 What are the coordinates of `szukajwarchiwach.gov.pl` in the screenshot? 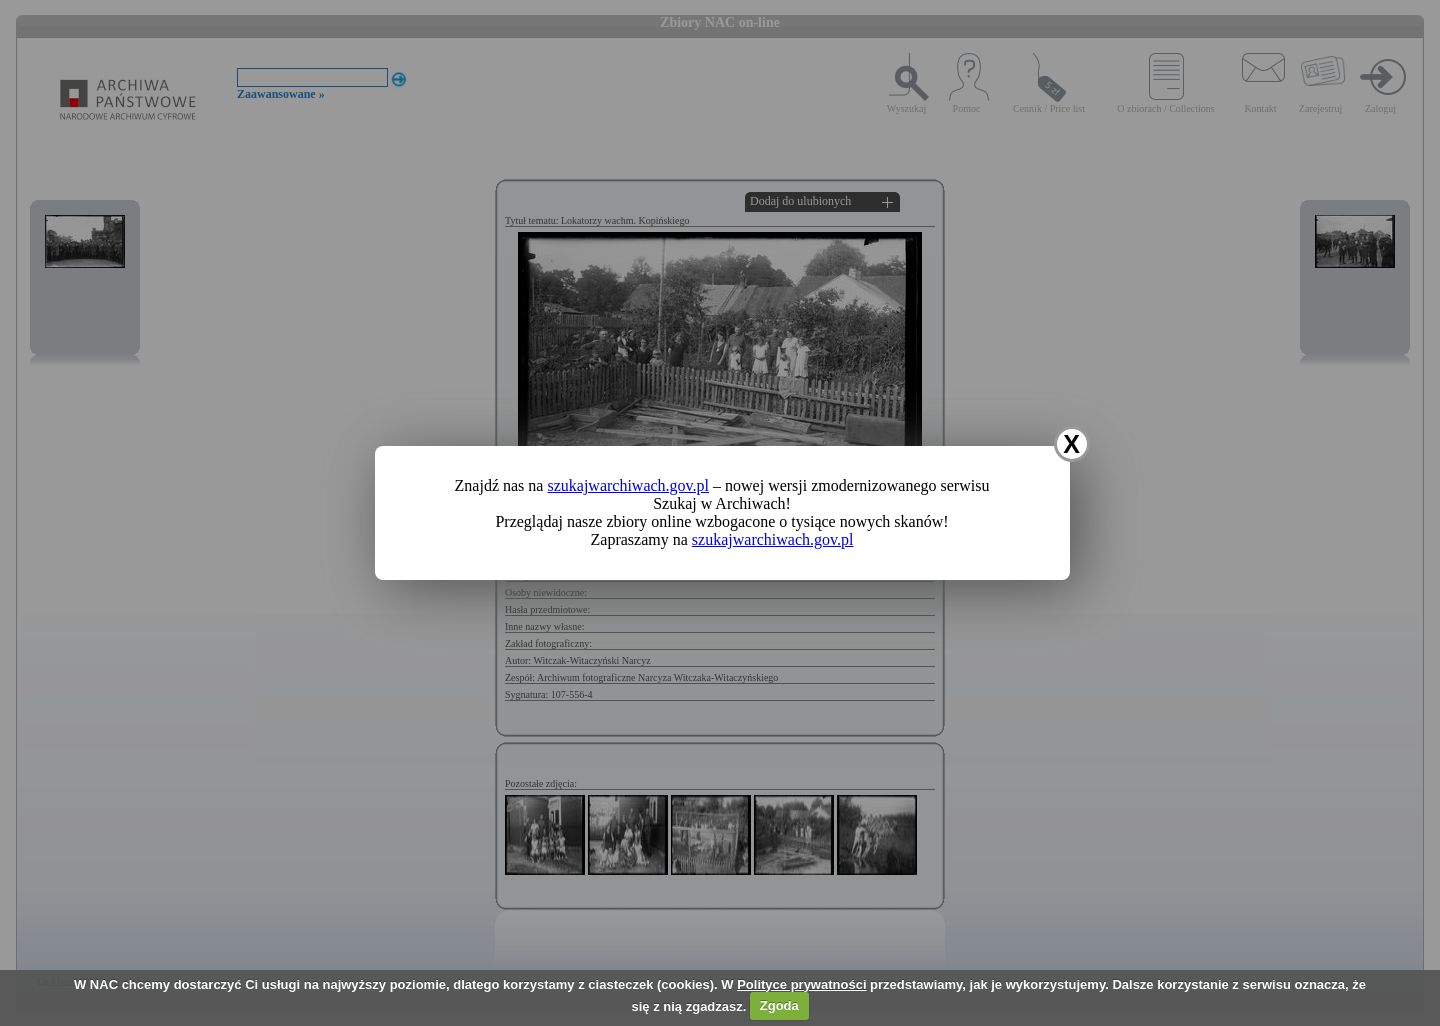 It's located at (628, 485).